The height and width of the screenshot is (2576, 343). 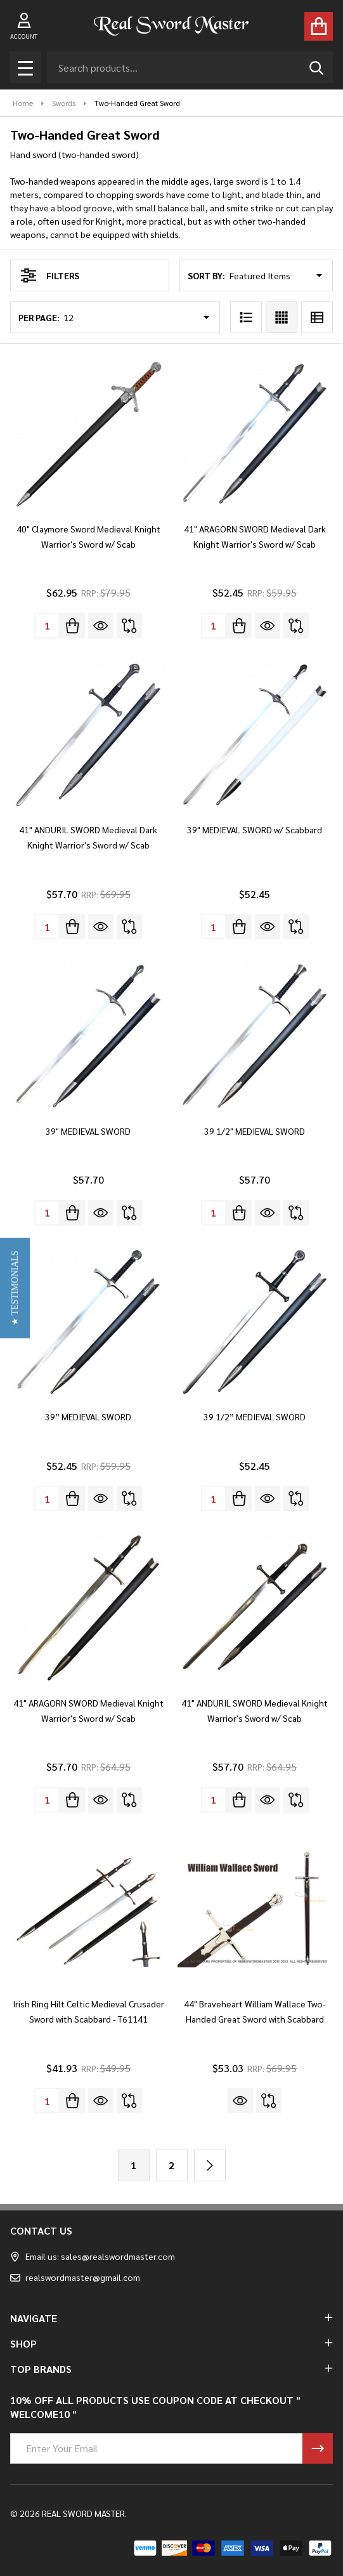 I want to click on [41" ANDURIL SWORD Medieval Dark Knight Warrior's Sword w/ Scab, $57.70], so click(x=88, y=735).